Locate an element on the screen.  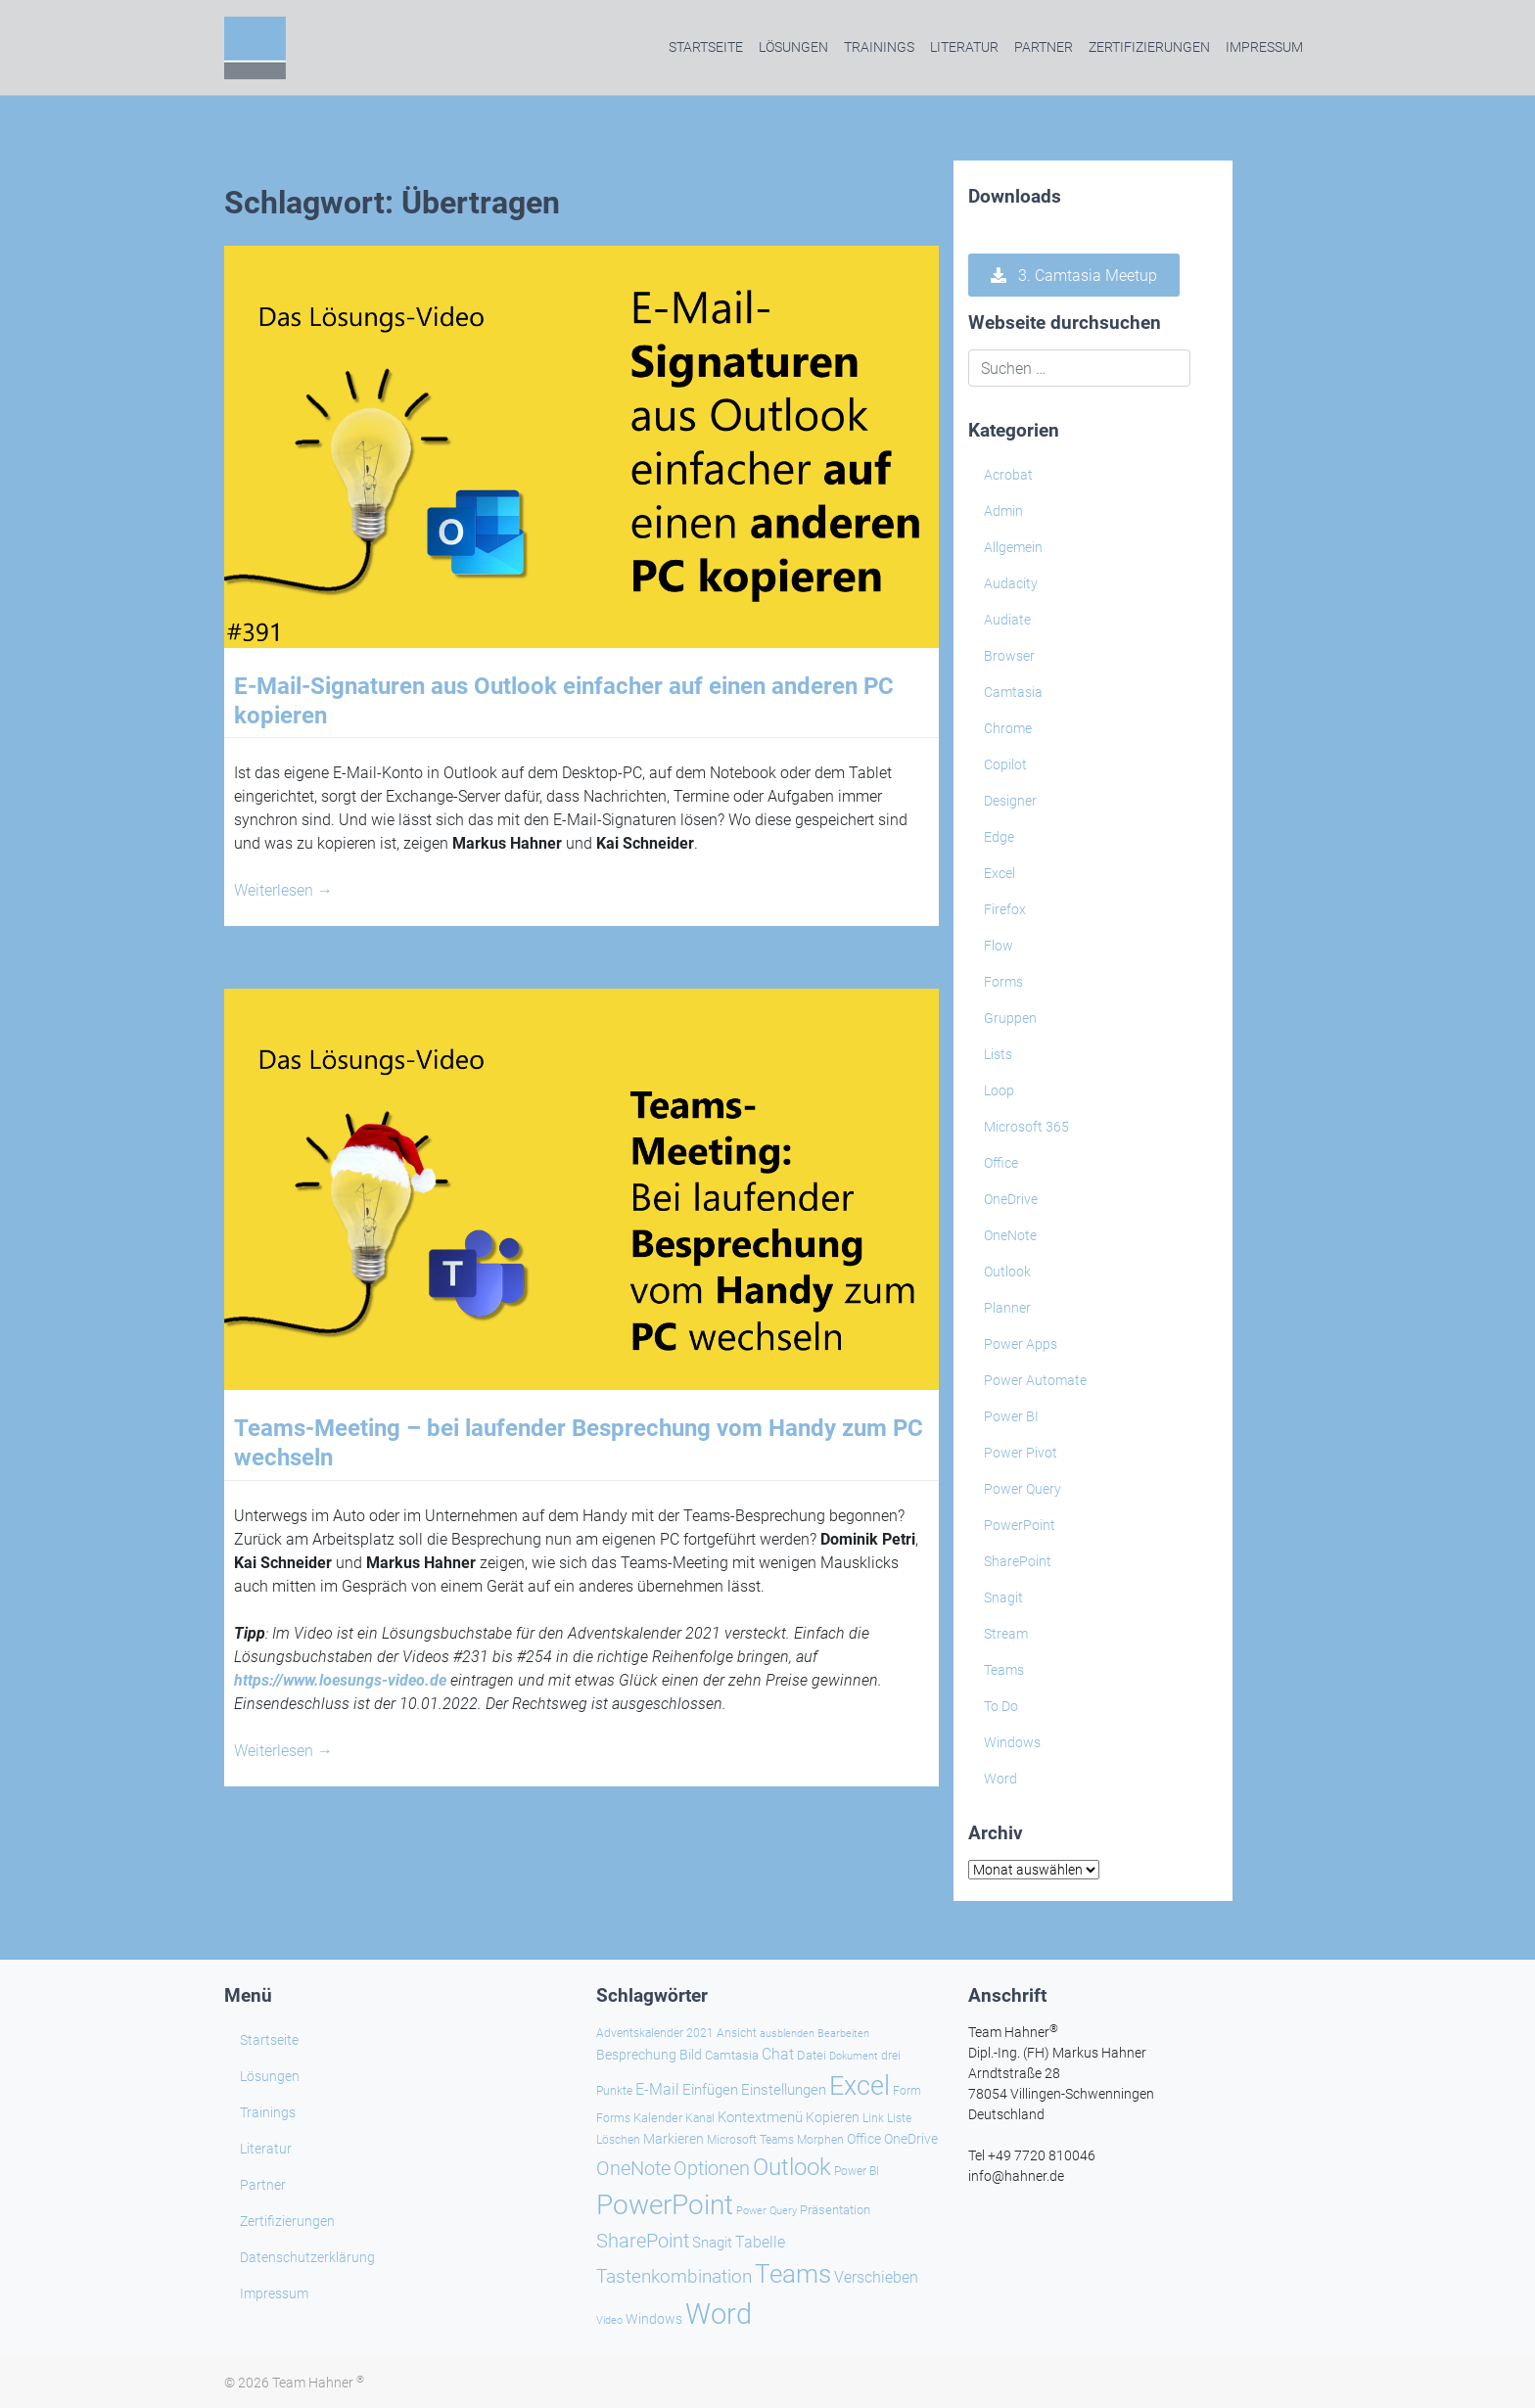
Allgemein is located at coordinates (1013, 547).